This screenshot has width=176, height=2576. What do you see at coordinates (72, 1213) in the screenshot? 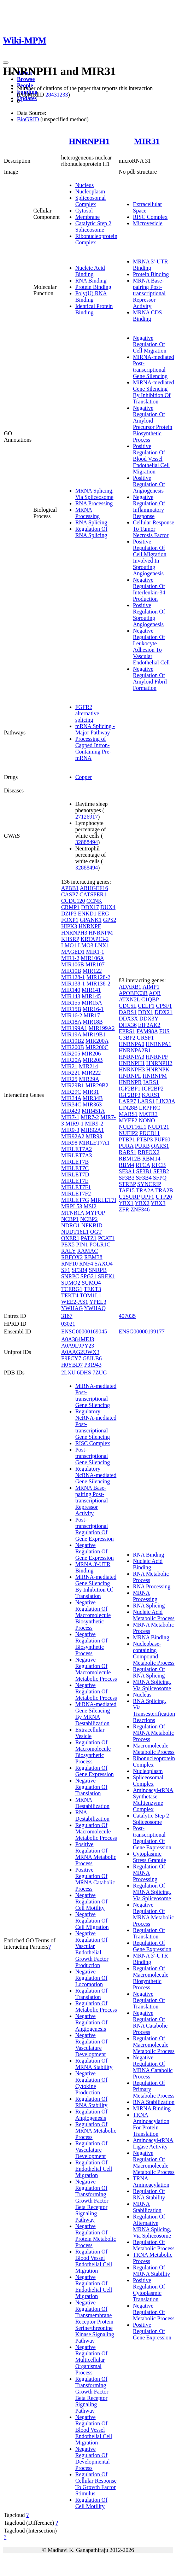
I see `MTNR1A` at bounding box center [72, 1213].